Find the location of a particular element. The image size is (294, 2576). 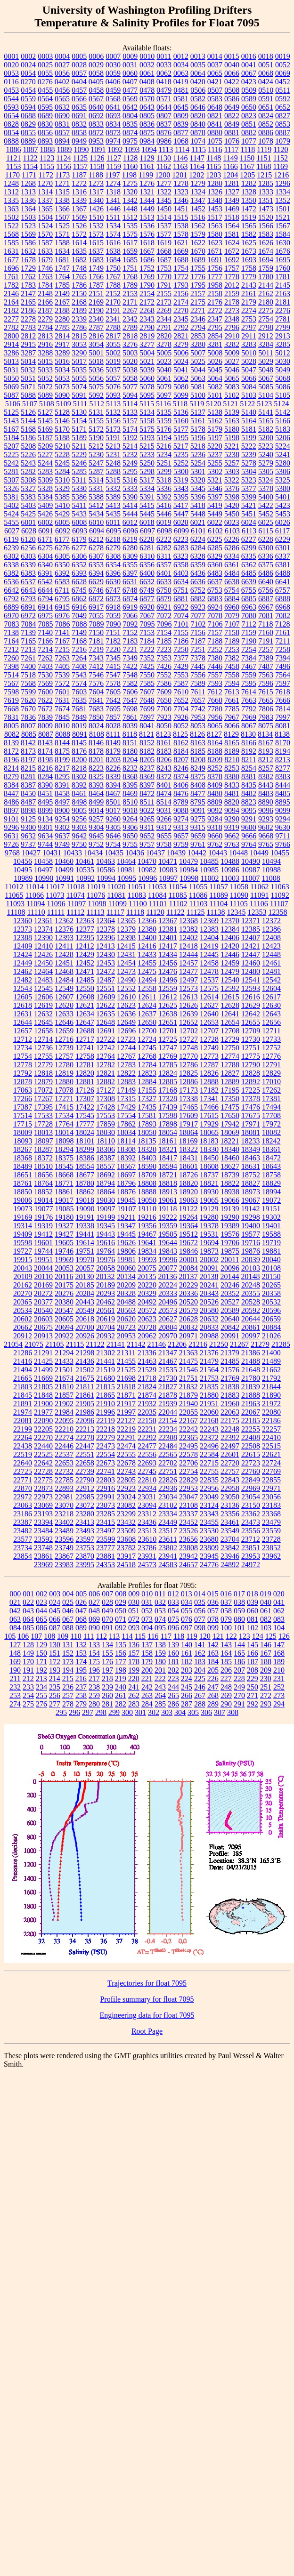

22274 is located at coordinates (64, 1437).